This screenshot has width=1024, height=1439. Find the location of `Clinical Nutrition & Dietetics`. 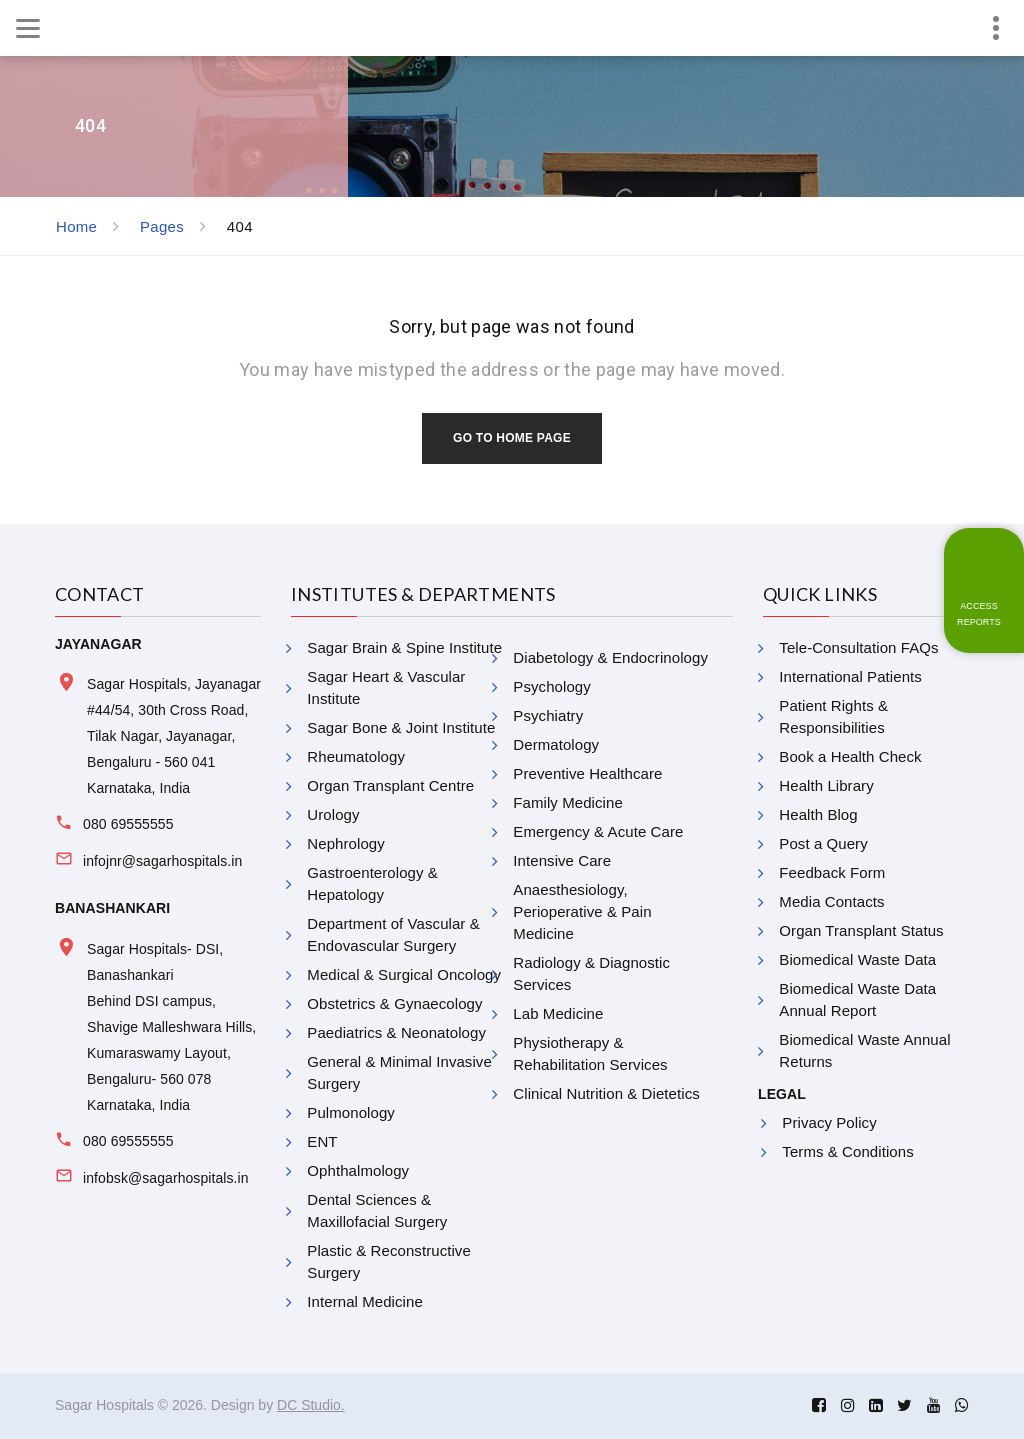

Clinical Nutrition & Dietetics is located at coordinates (606, 1093).